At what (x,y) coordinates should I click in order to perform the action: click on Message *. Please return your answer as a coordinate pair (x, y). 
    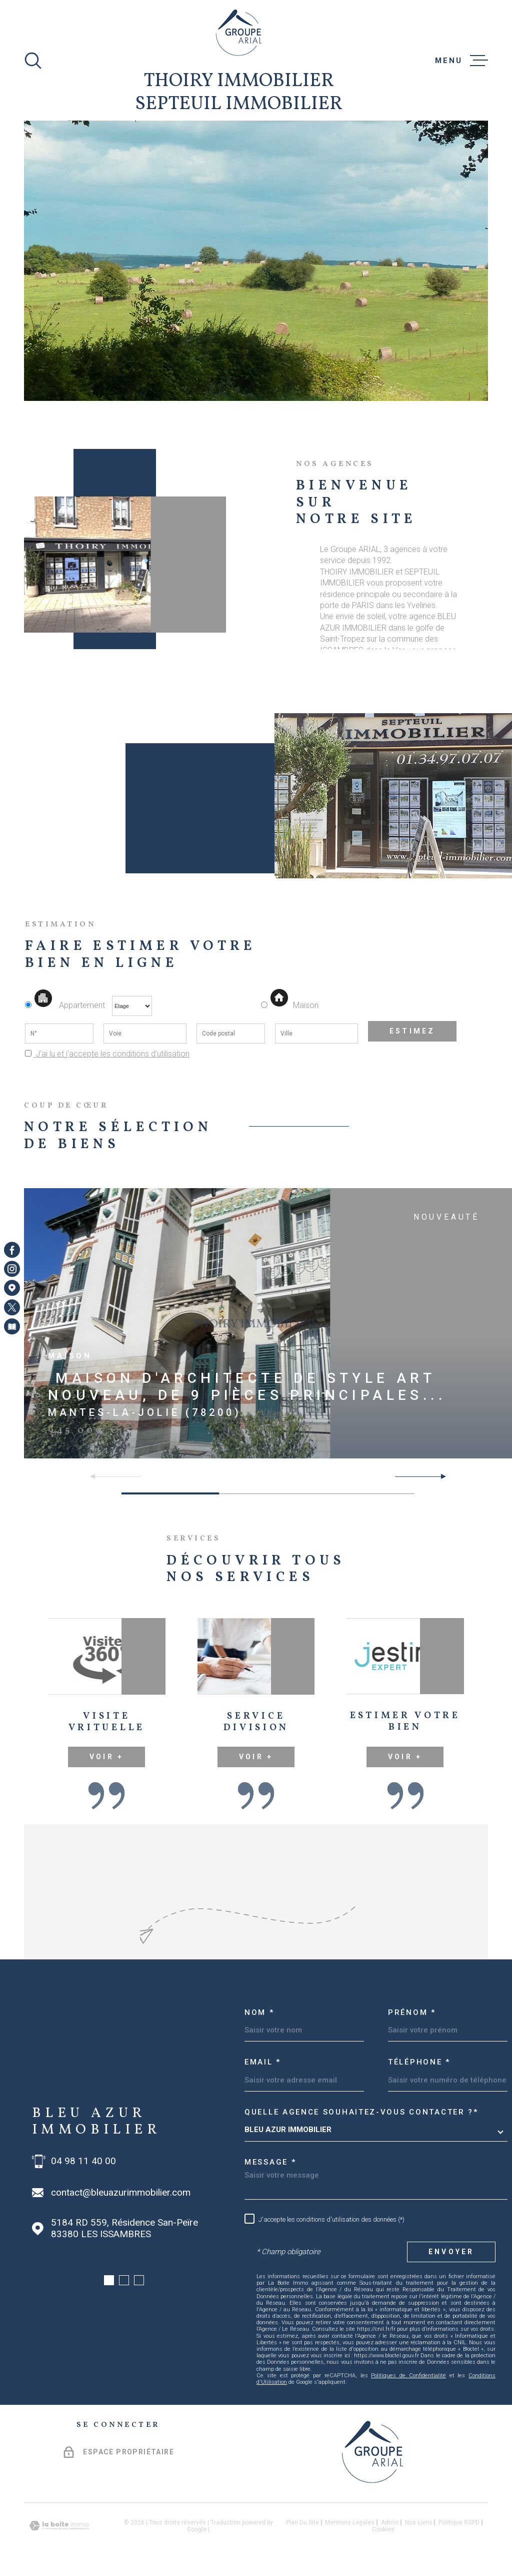
    Looking at the image, I should click on (270, 2162).